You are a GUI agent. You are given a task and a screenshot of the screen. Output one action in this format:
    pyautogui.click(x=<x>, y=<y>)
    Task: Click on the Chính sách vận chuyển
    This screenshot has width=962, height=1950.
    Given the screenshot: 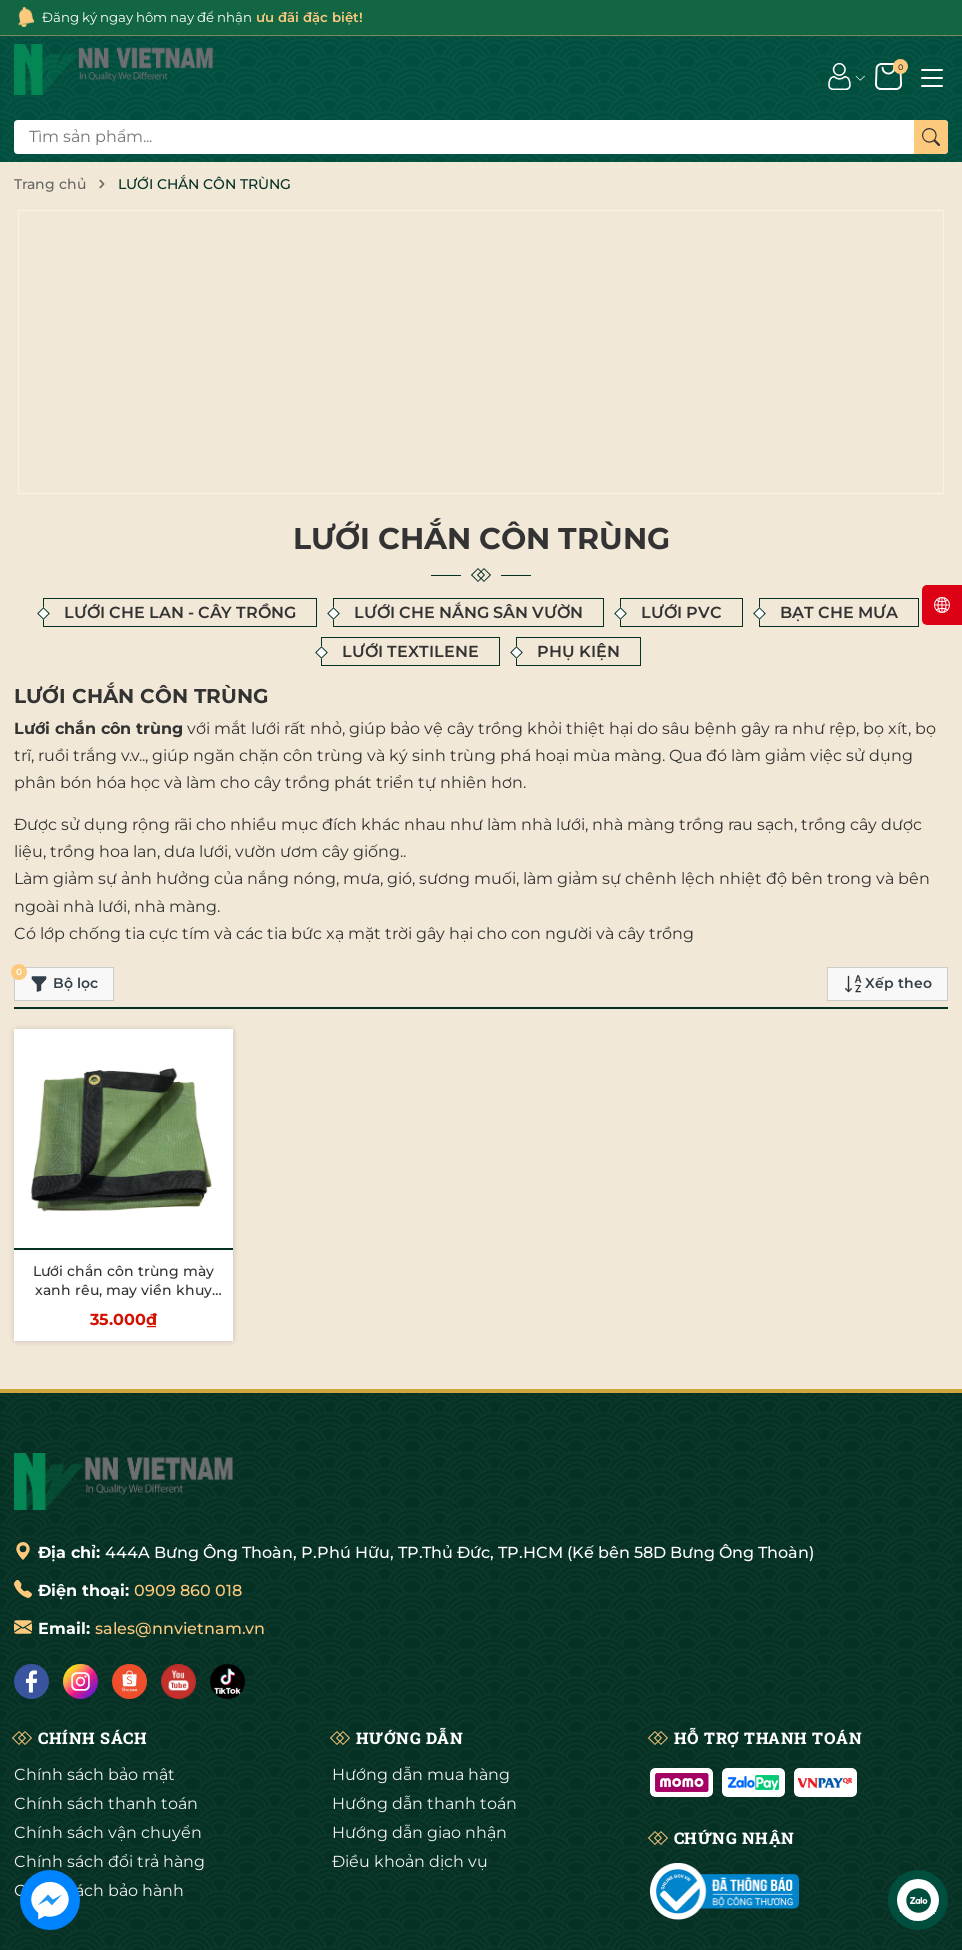 What is the action you would take?
    pyautogui.click(x=108, y=1770)
    